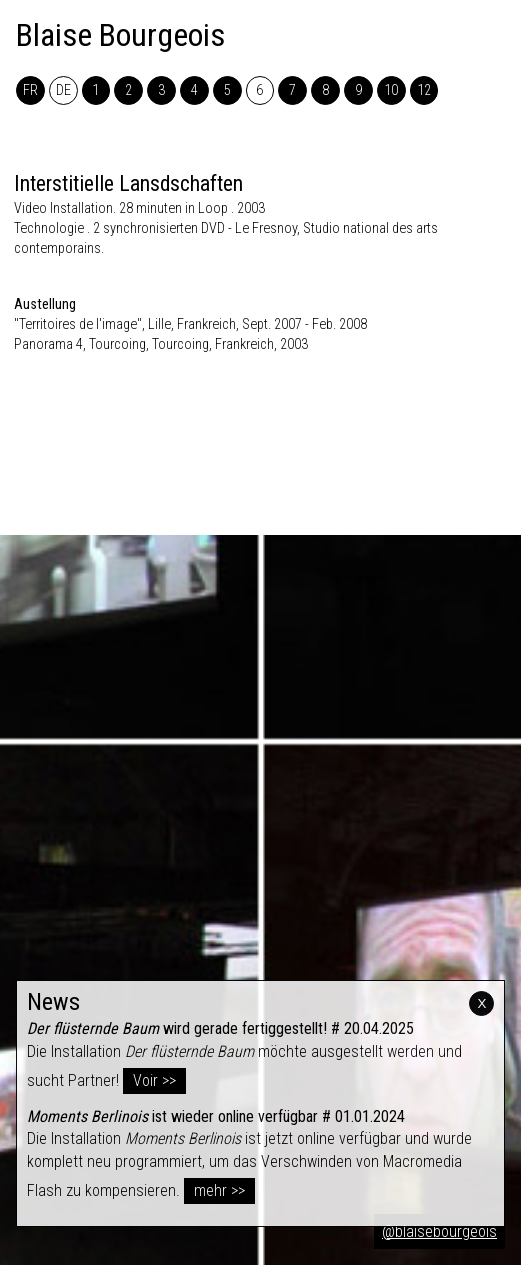  Describe the element at coordinates (154, 1080) in the screenshot. I see `Voir >>` at that location.